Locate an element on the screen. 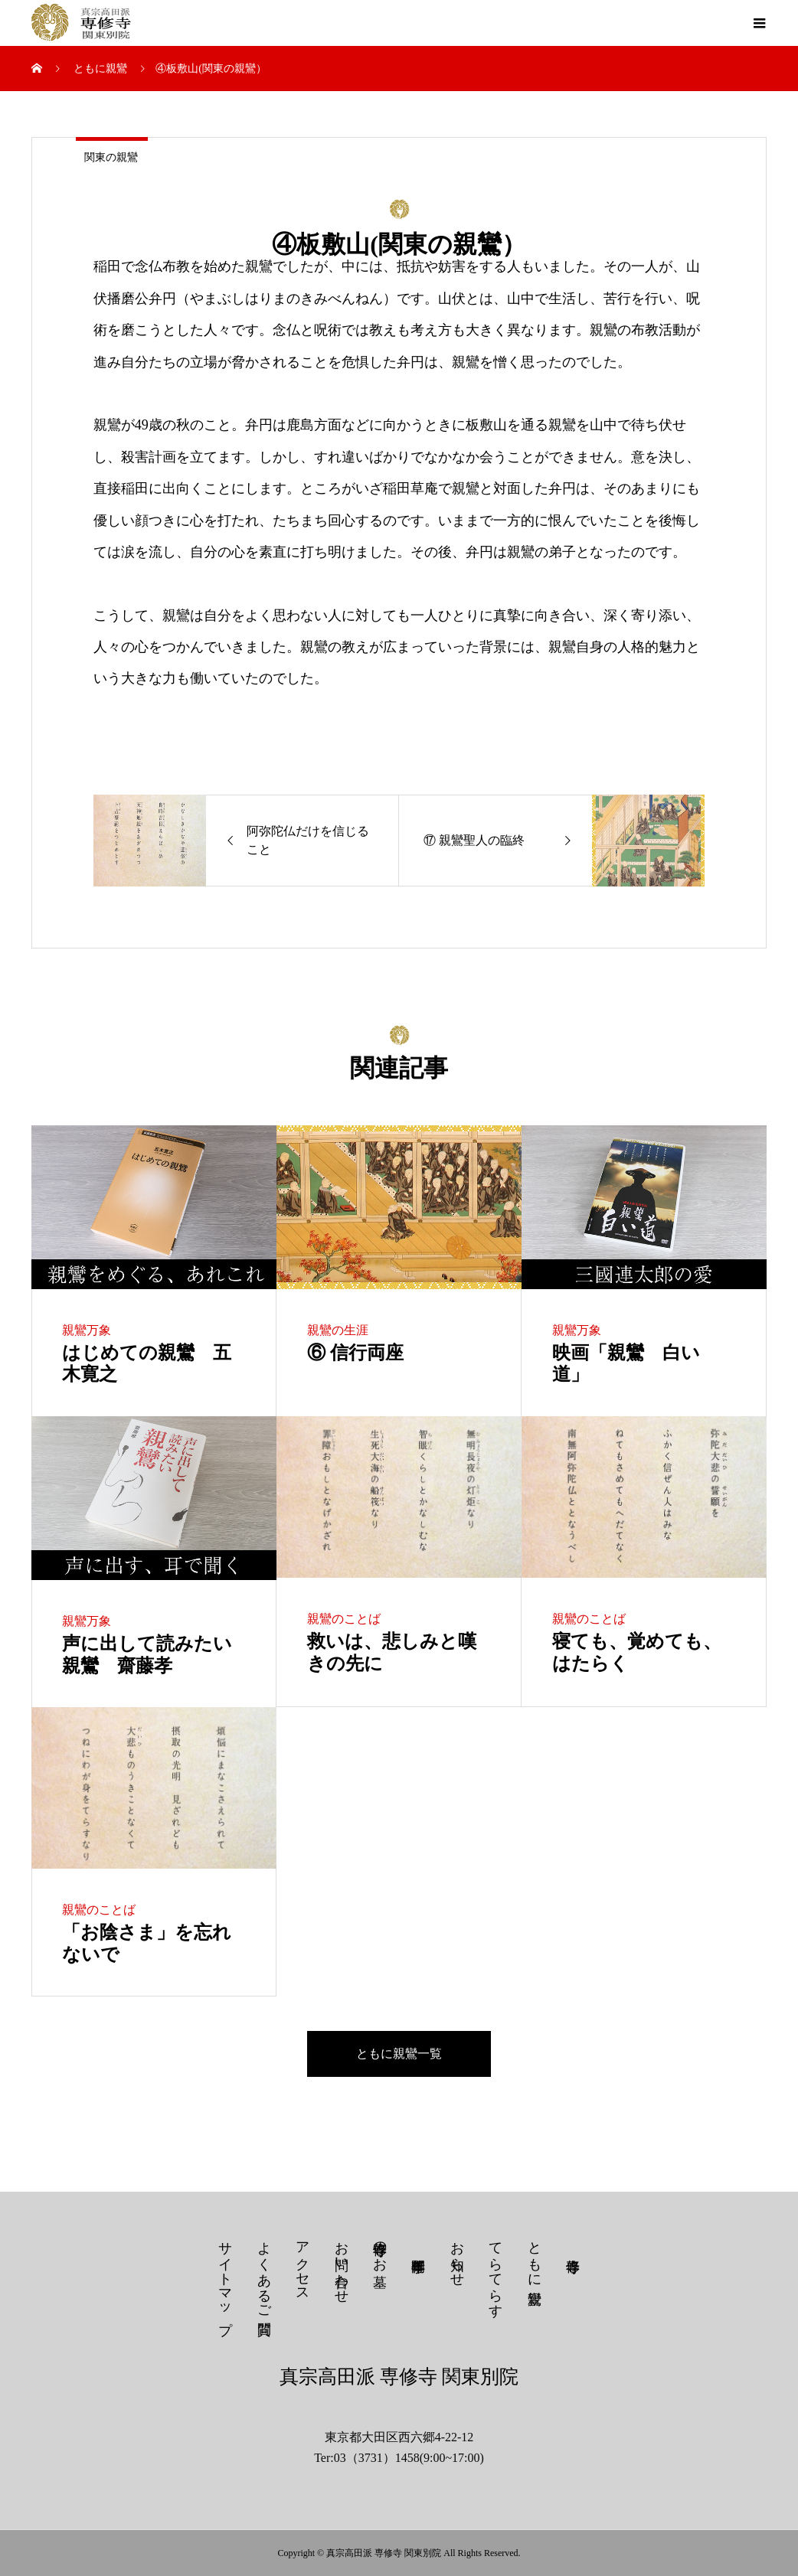 The height and width of the screenshot is (2576, 798). ともに親鸞一覧 is located at coordinates (399, 2053).